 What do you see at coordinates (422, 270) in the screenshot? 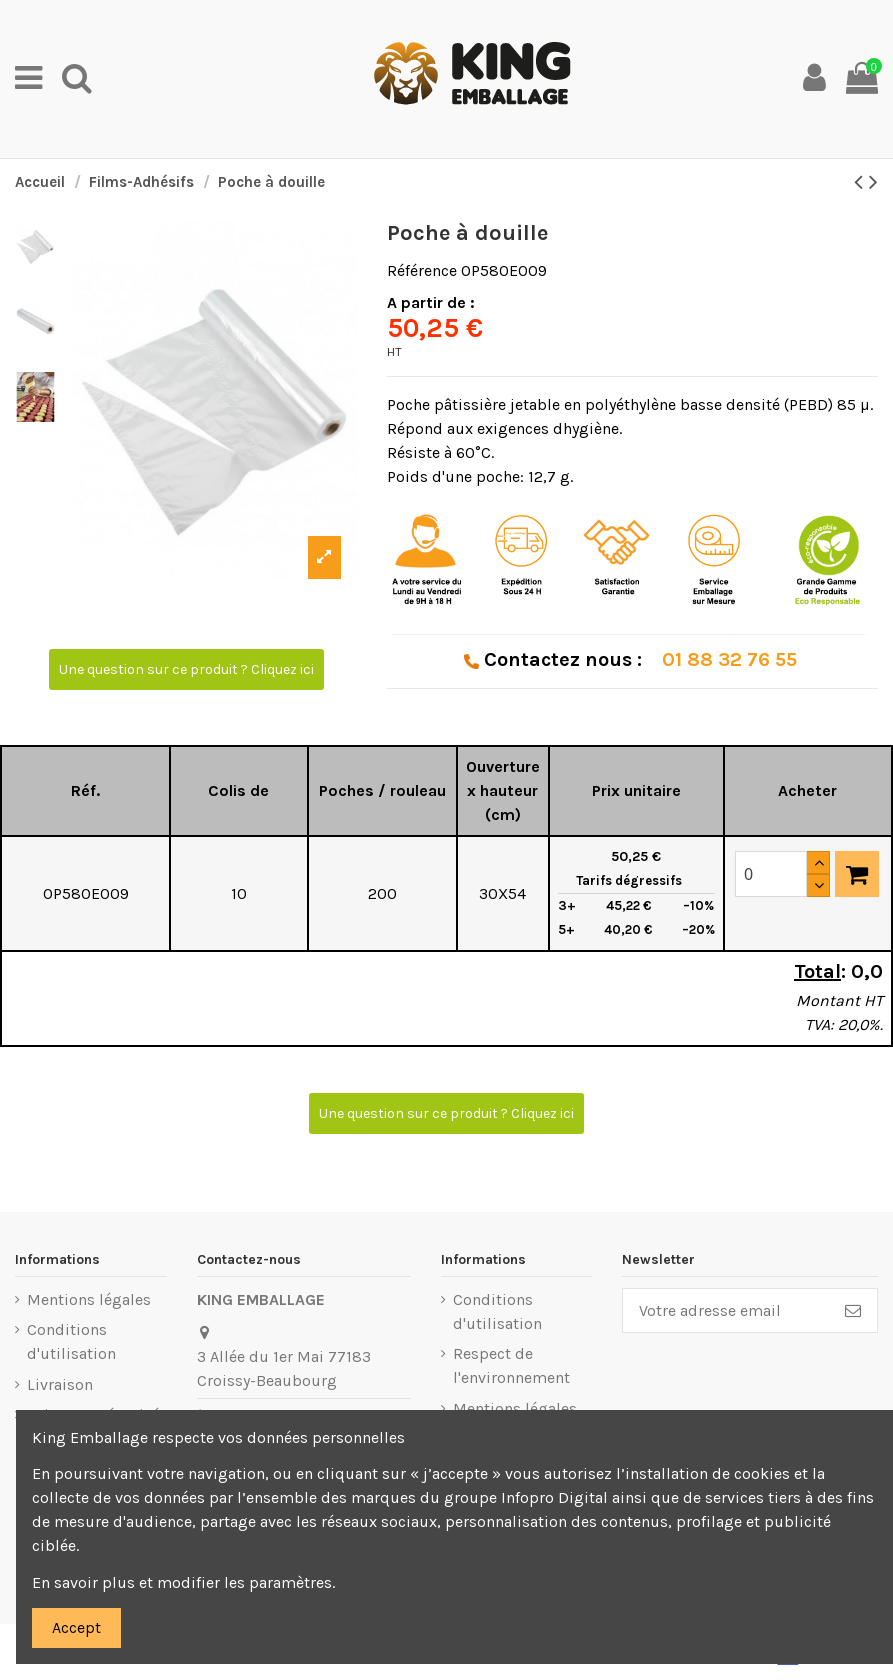
I see `Référence` at bounding box center [422, 270].